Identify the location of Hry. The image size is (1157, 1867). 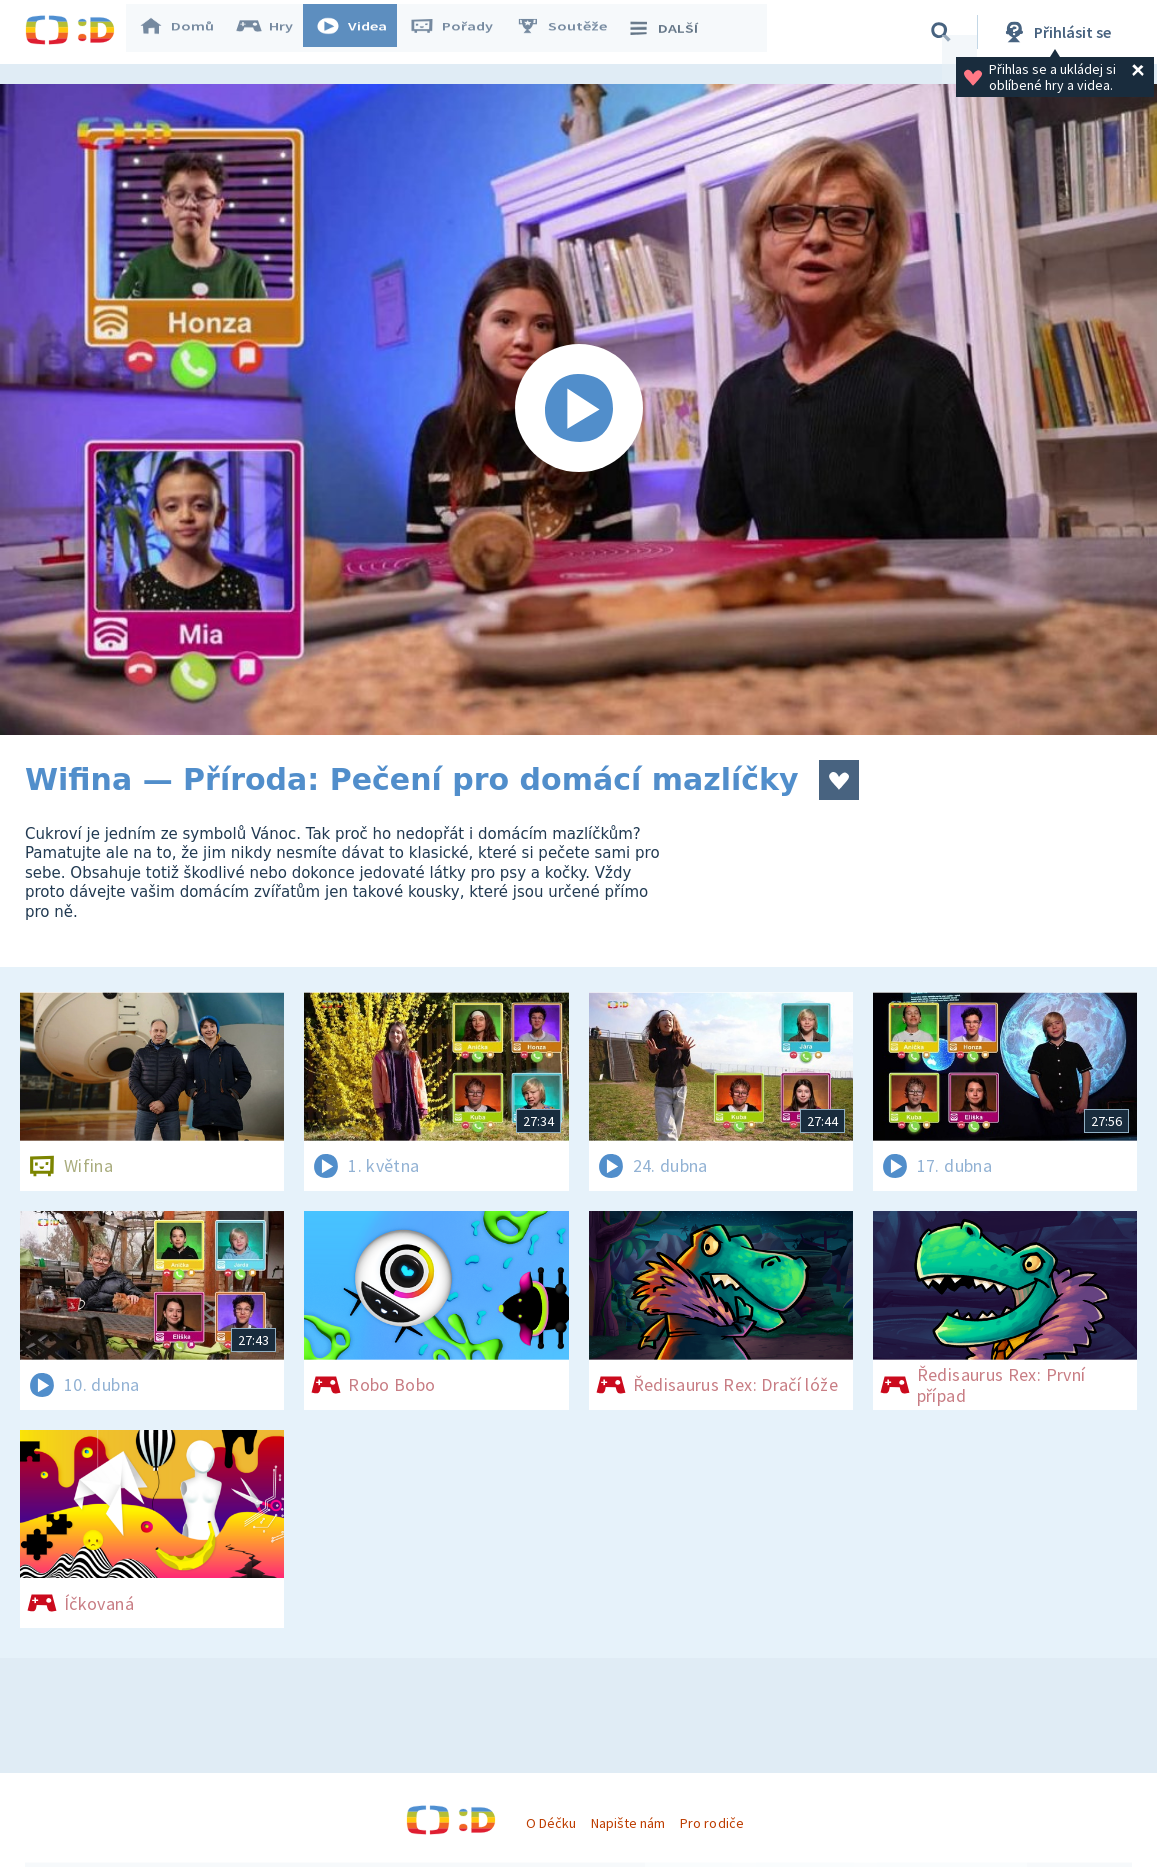
(274, 32).